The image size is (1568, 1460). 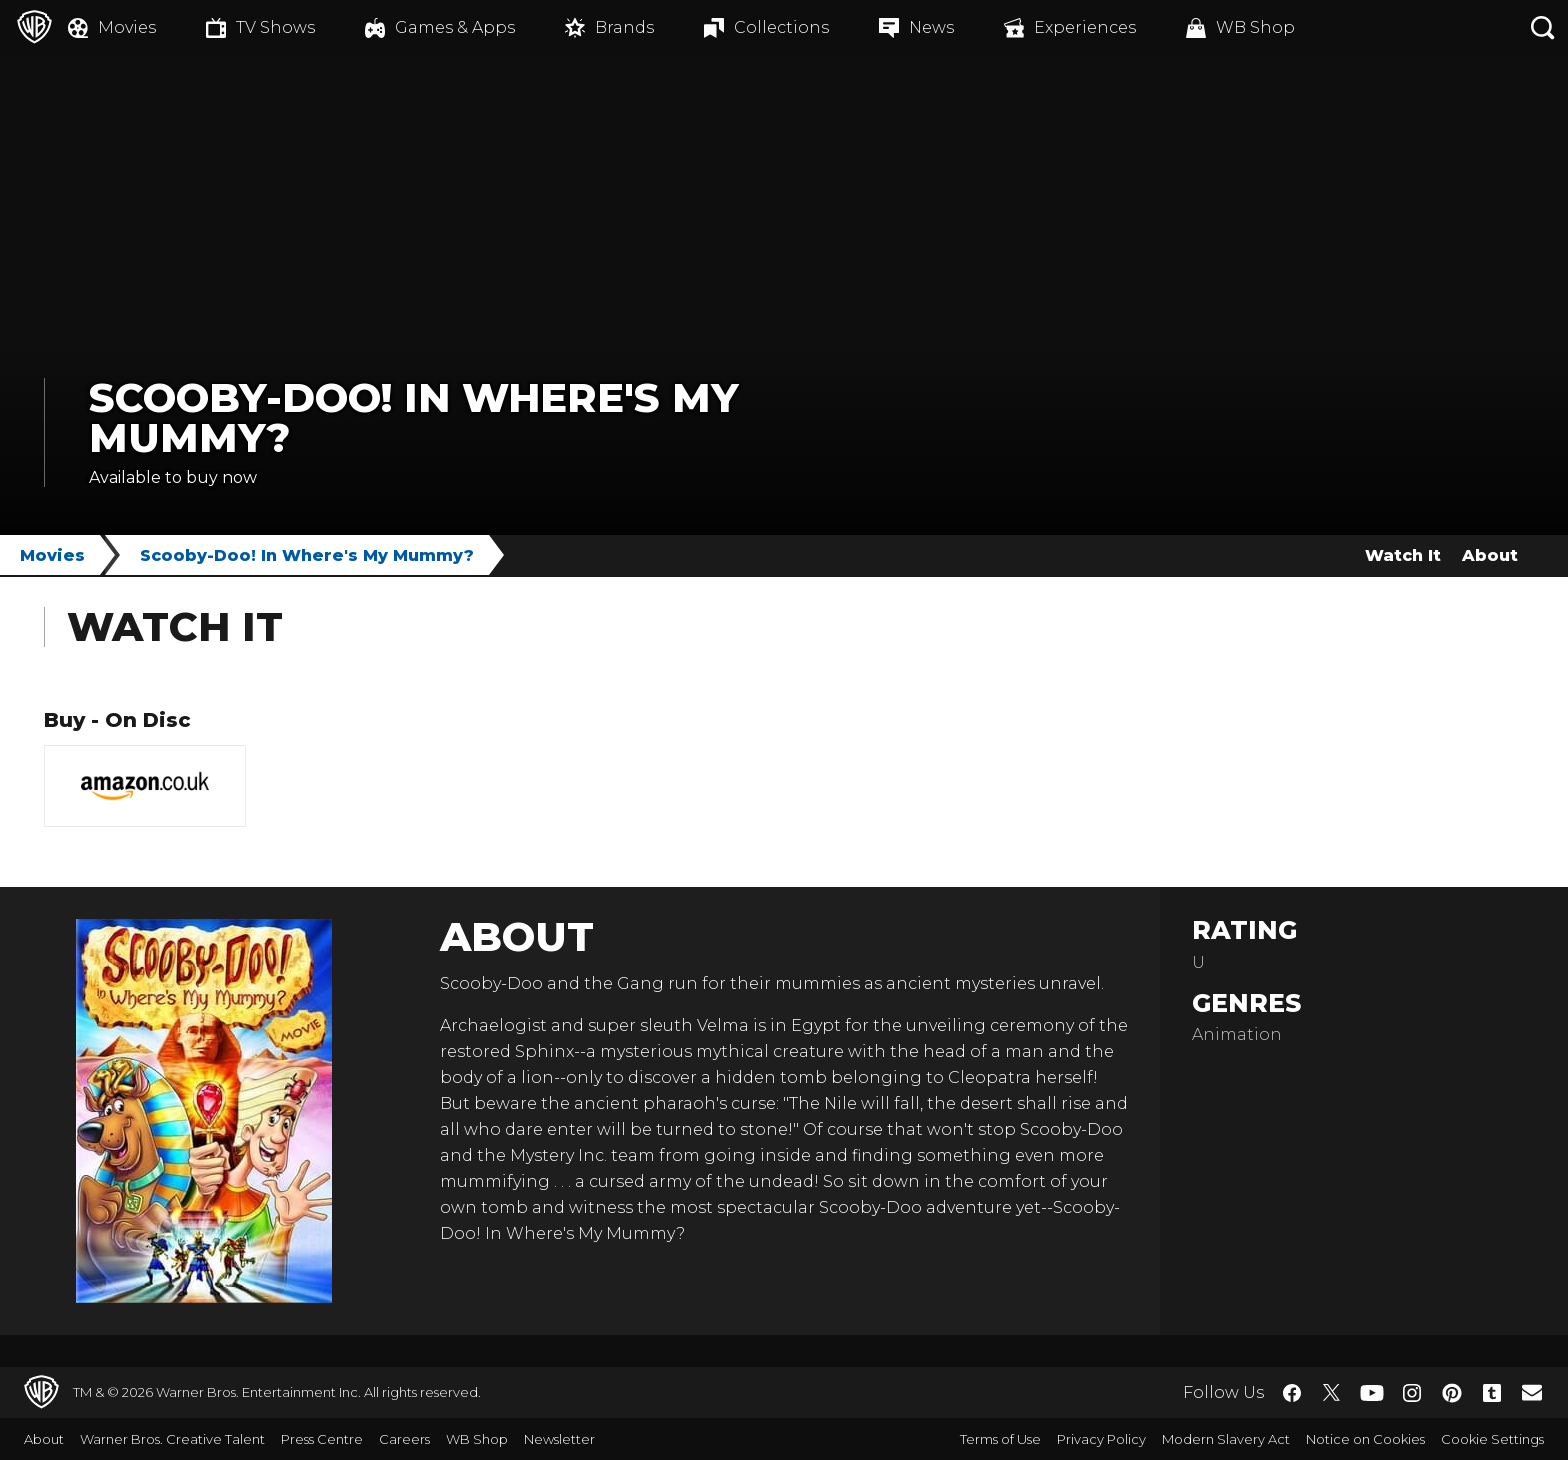 I want to click on Watch It, so click(x=1403, y=555).